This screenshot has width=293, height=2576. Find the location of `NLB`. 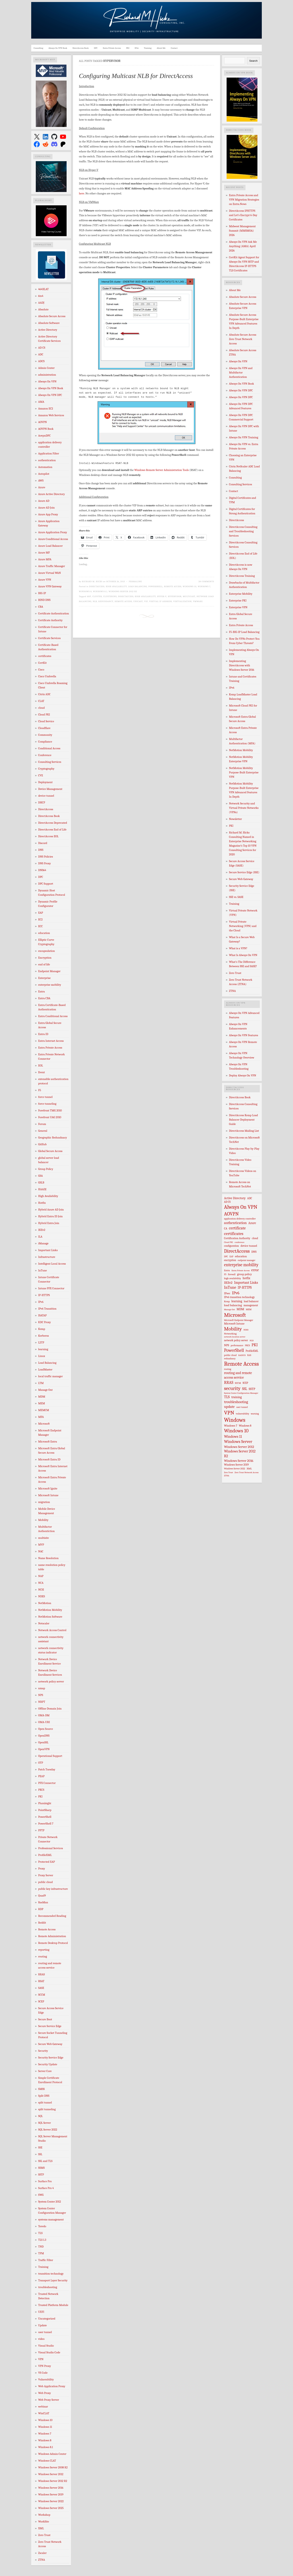

NLB is located at coordinates (95, 601).